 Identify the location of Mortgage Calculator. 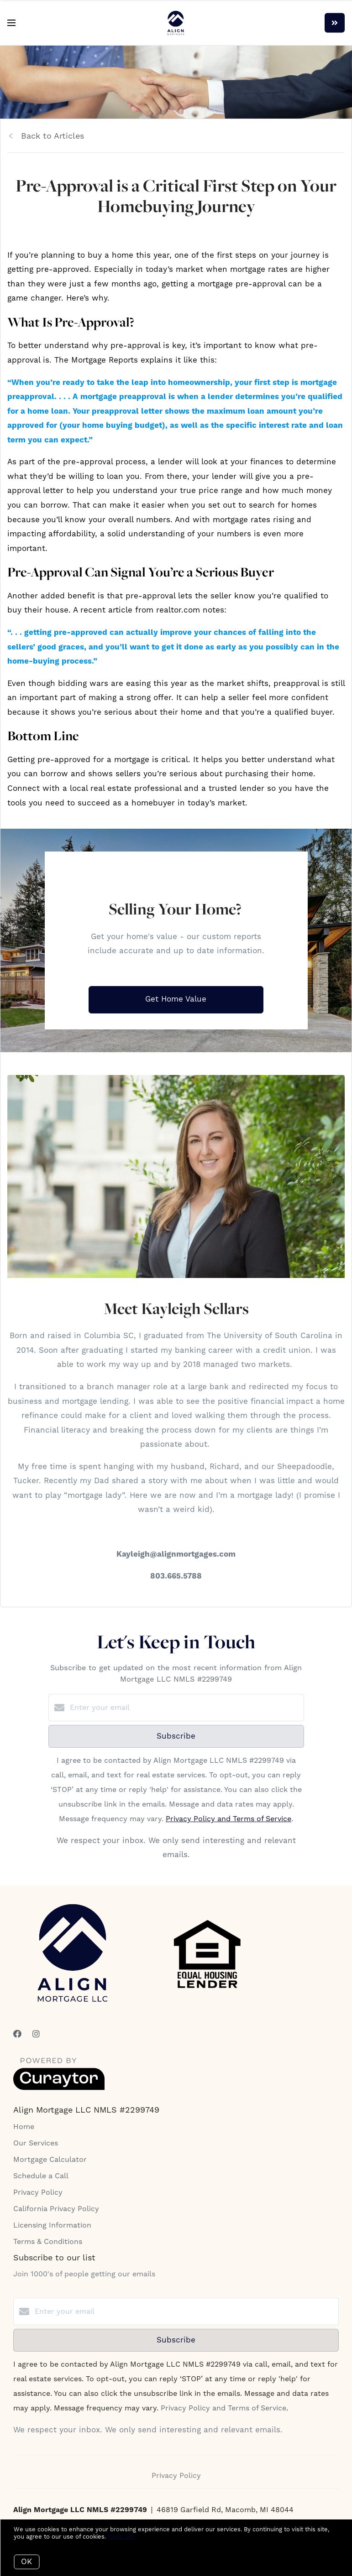
(50, 2159).